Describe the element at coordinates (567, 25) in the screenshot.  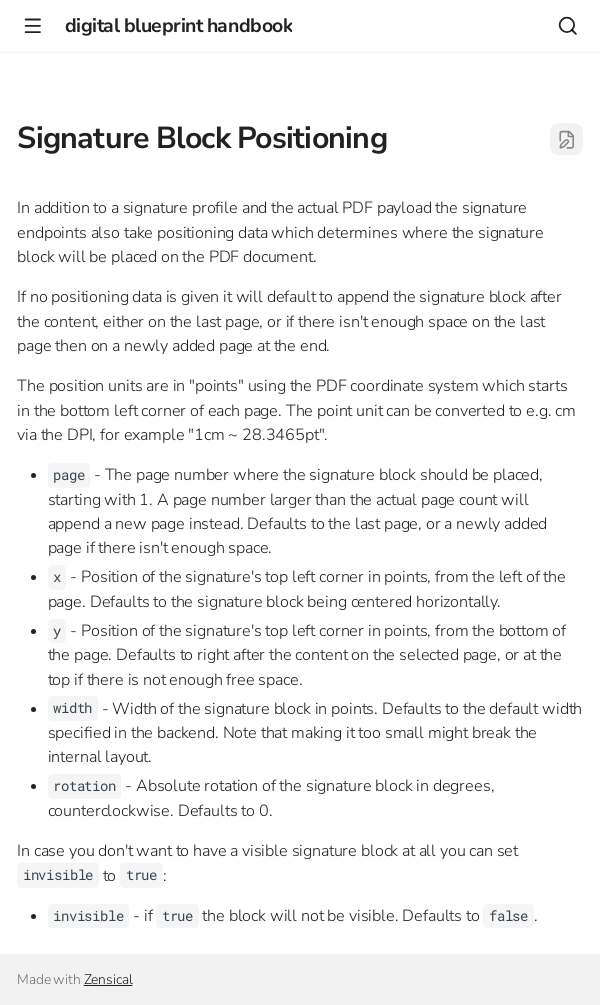
I see `[Search]` at that location.